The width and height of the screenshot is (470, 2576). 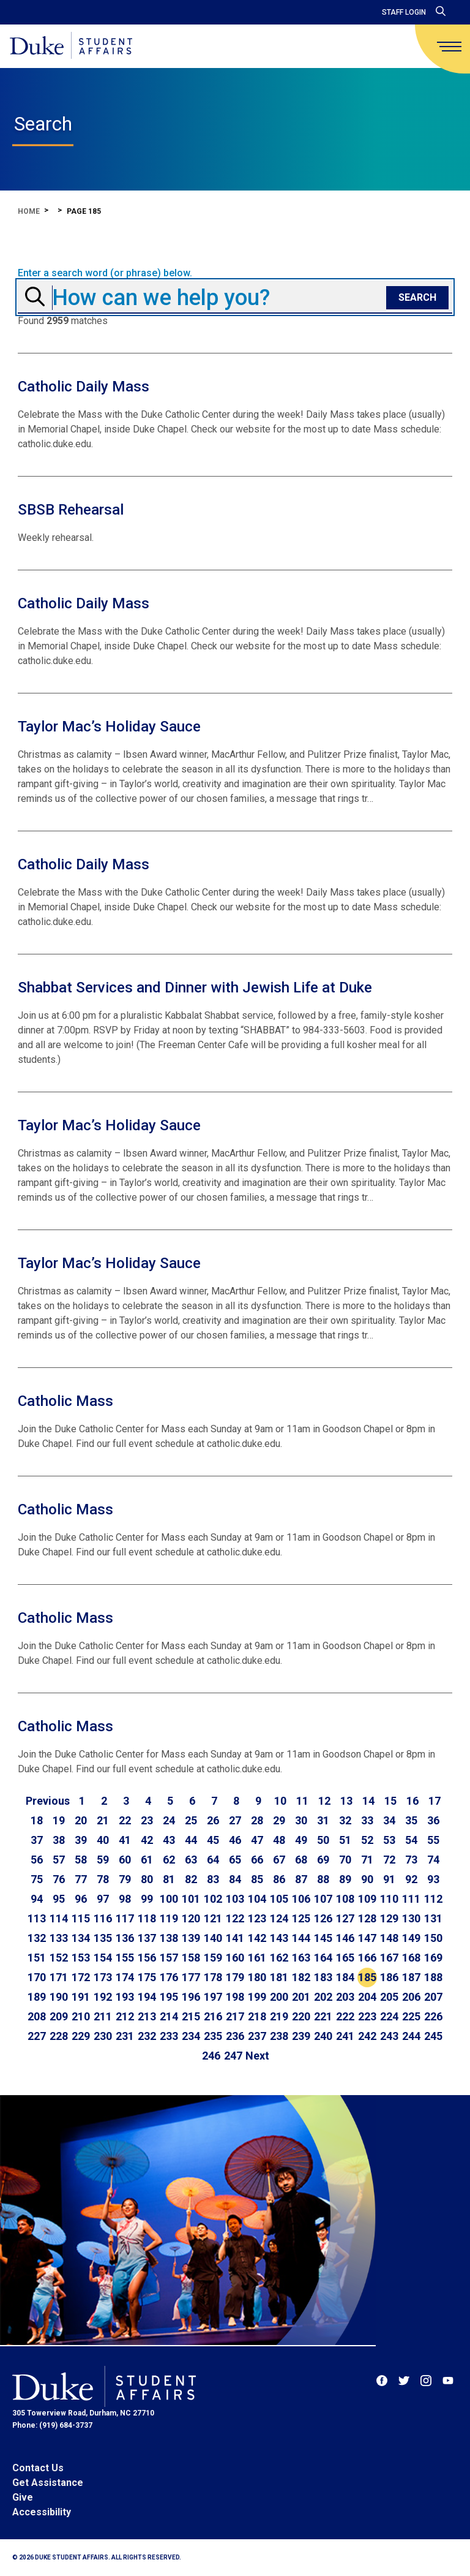 What do you see at coordinates (213, 1820) in the screenshot?
I see `26` at bounding box center [213, 1820].